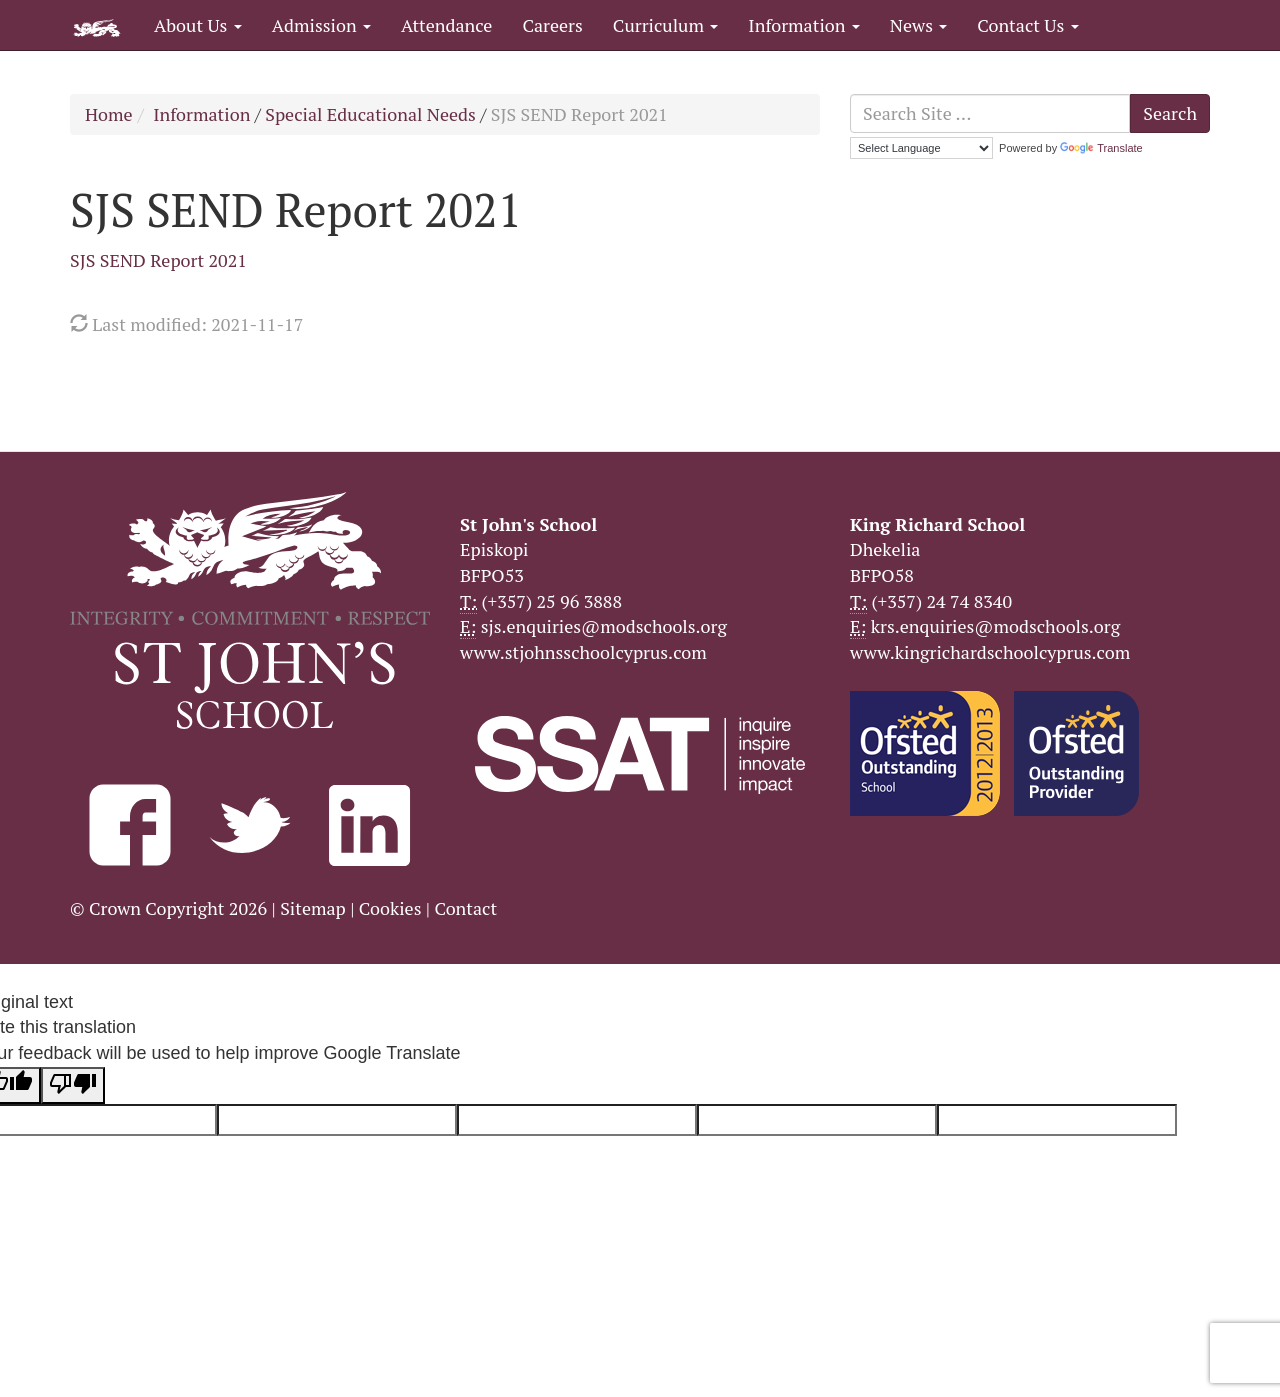 This screenshot has height=1397, width=1280. What do you see at coordinates (666, 25) in the screenshot?
I see `Curriculum` at bounding box center [666, 25].